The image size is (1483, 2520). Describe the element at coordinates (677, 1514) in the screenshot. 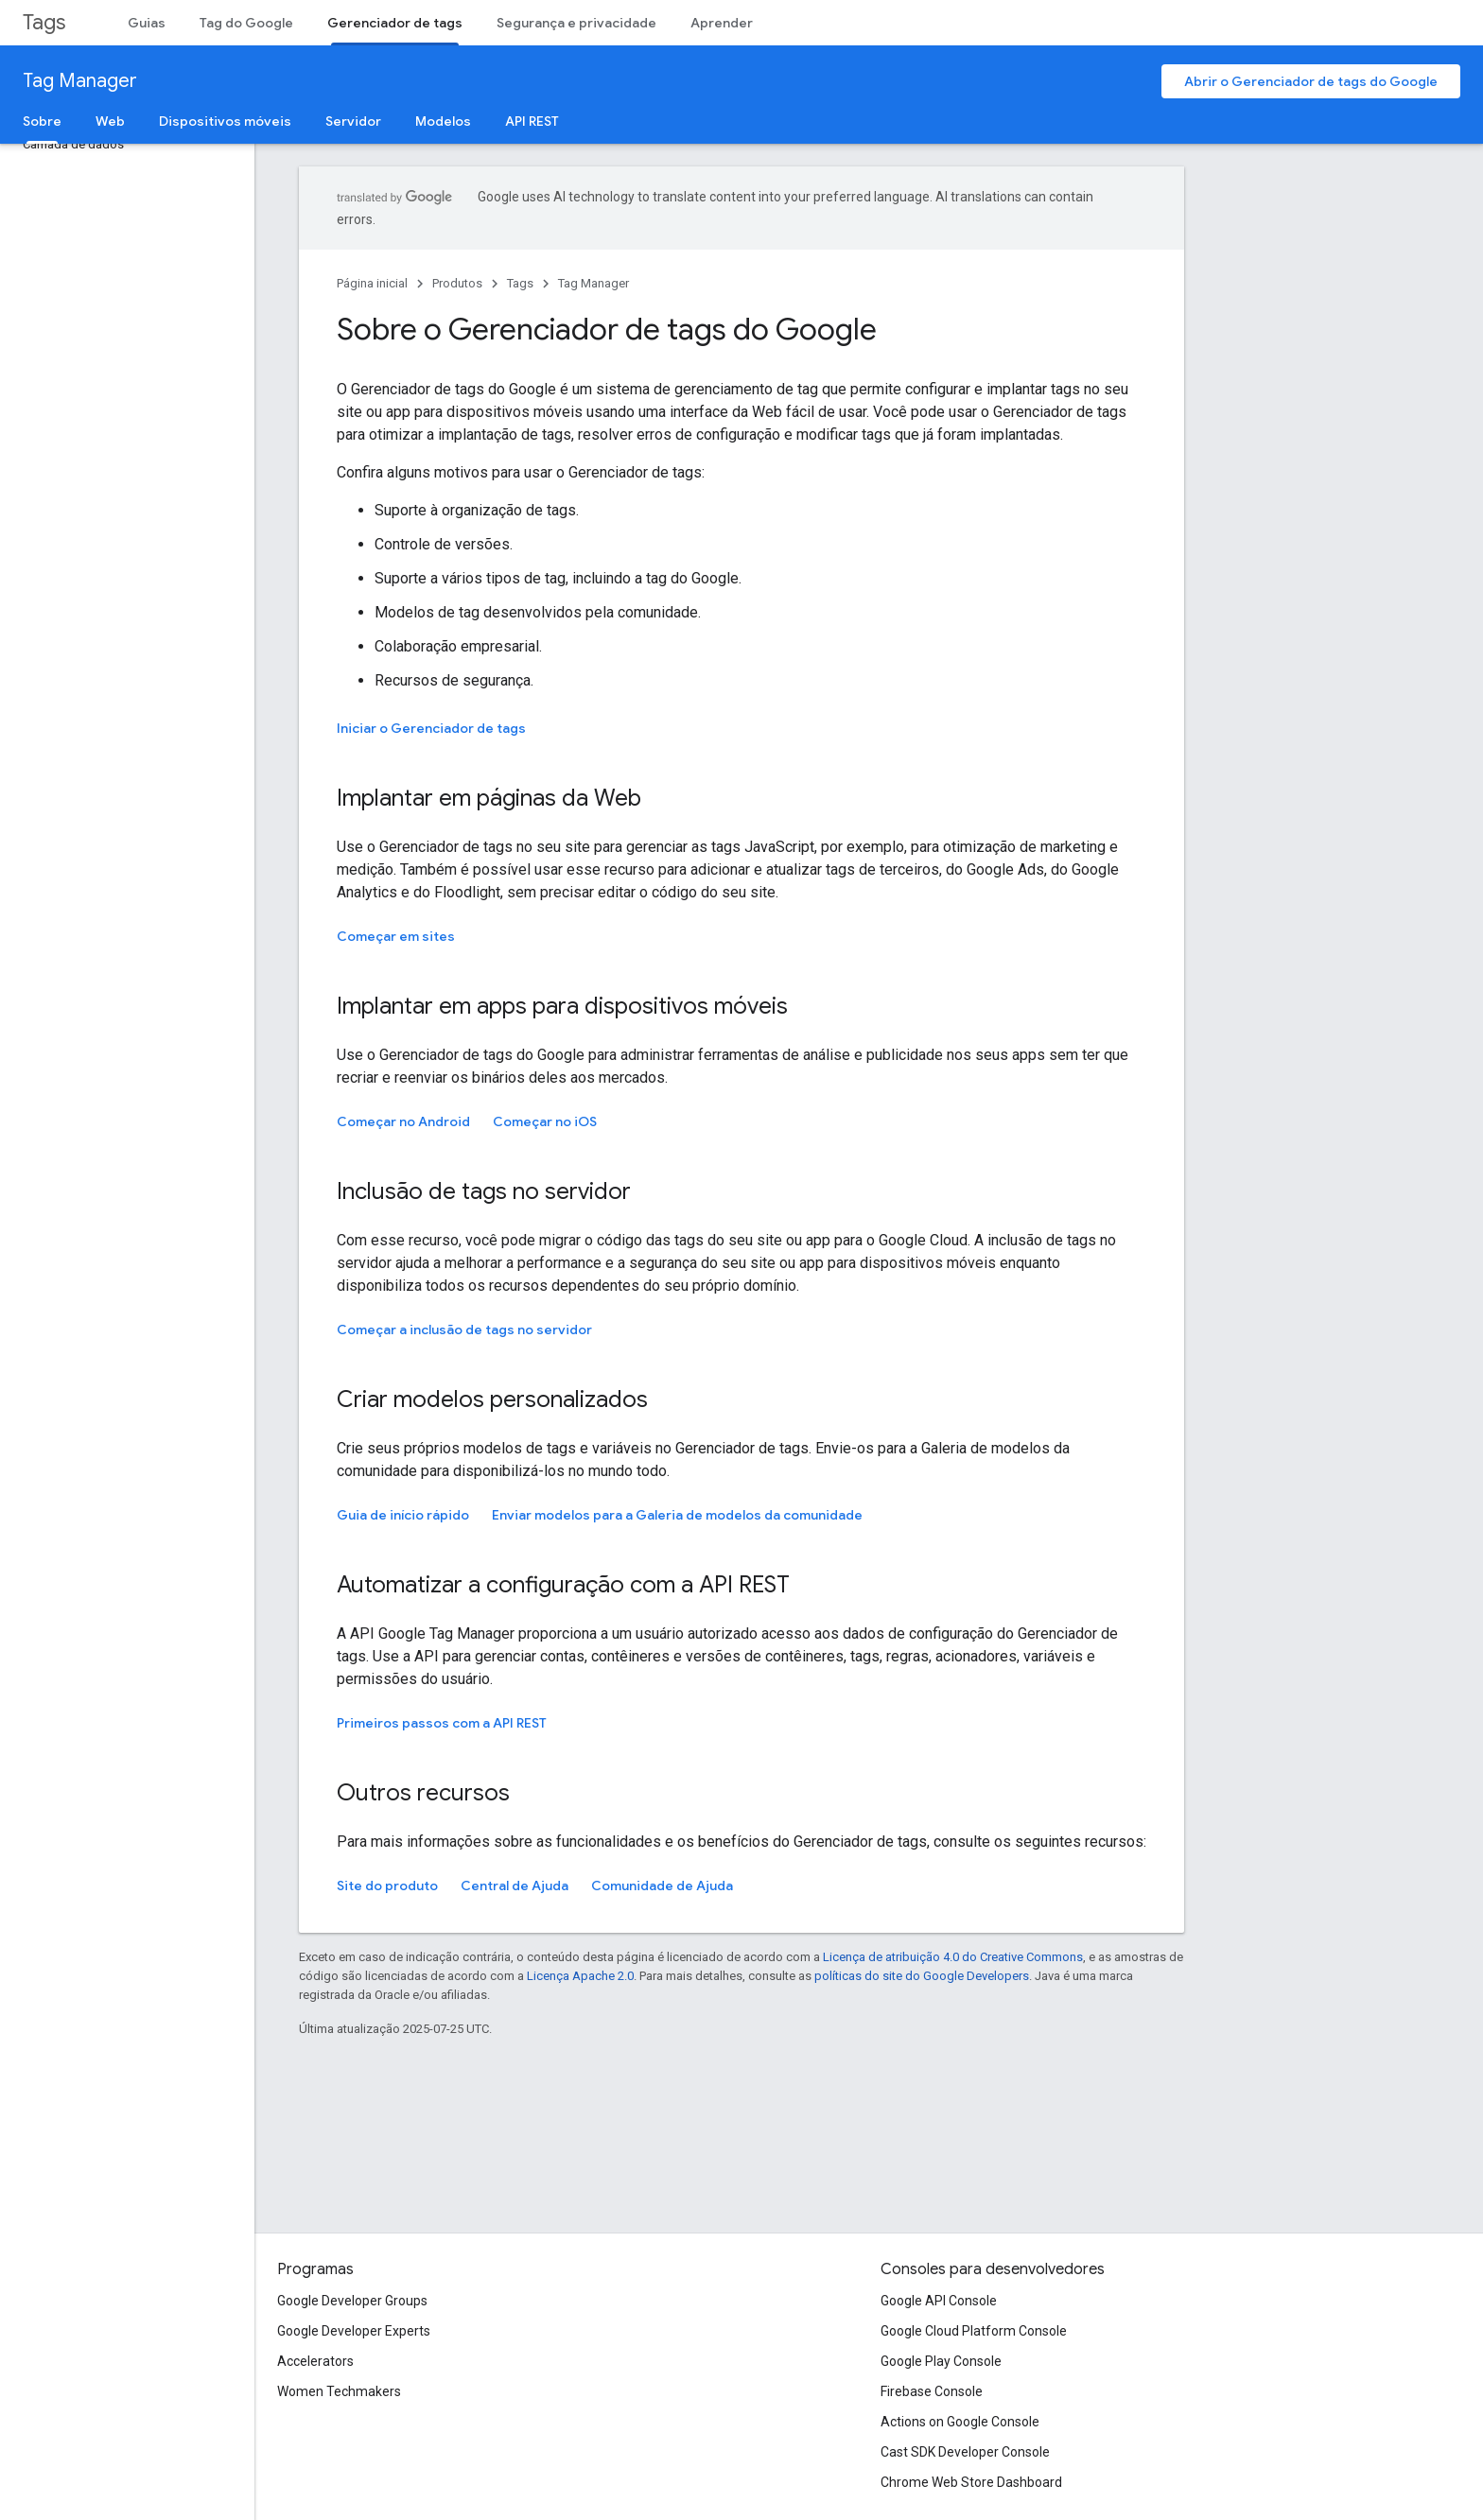

I see `Enviar modelos para a Galeria de modelos da comunidade` at that location.